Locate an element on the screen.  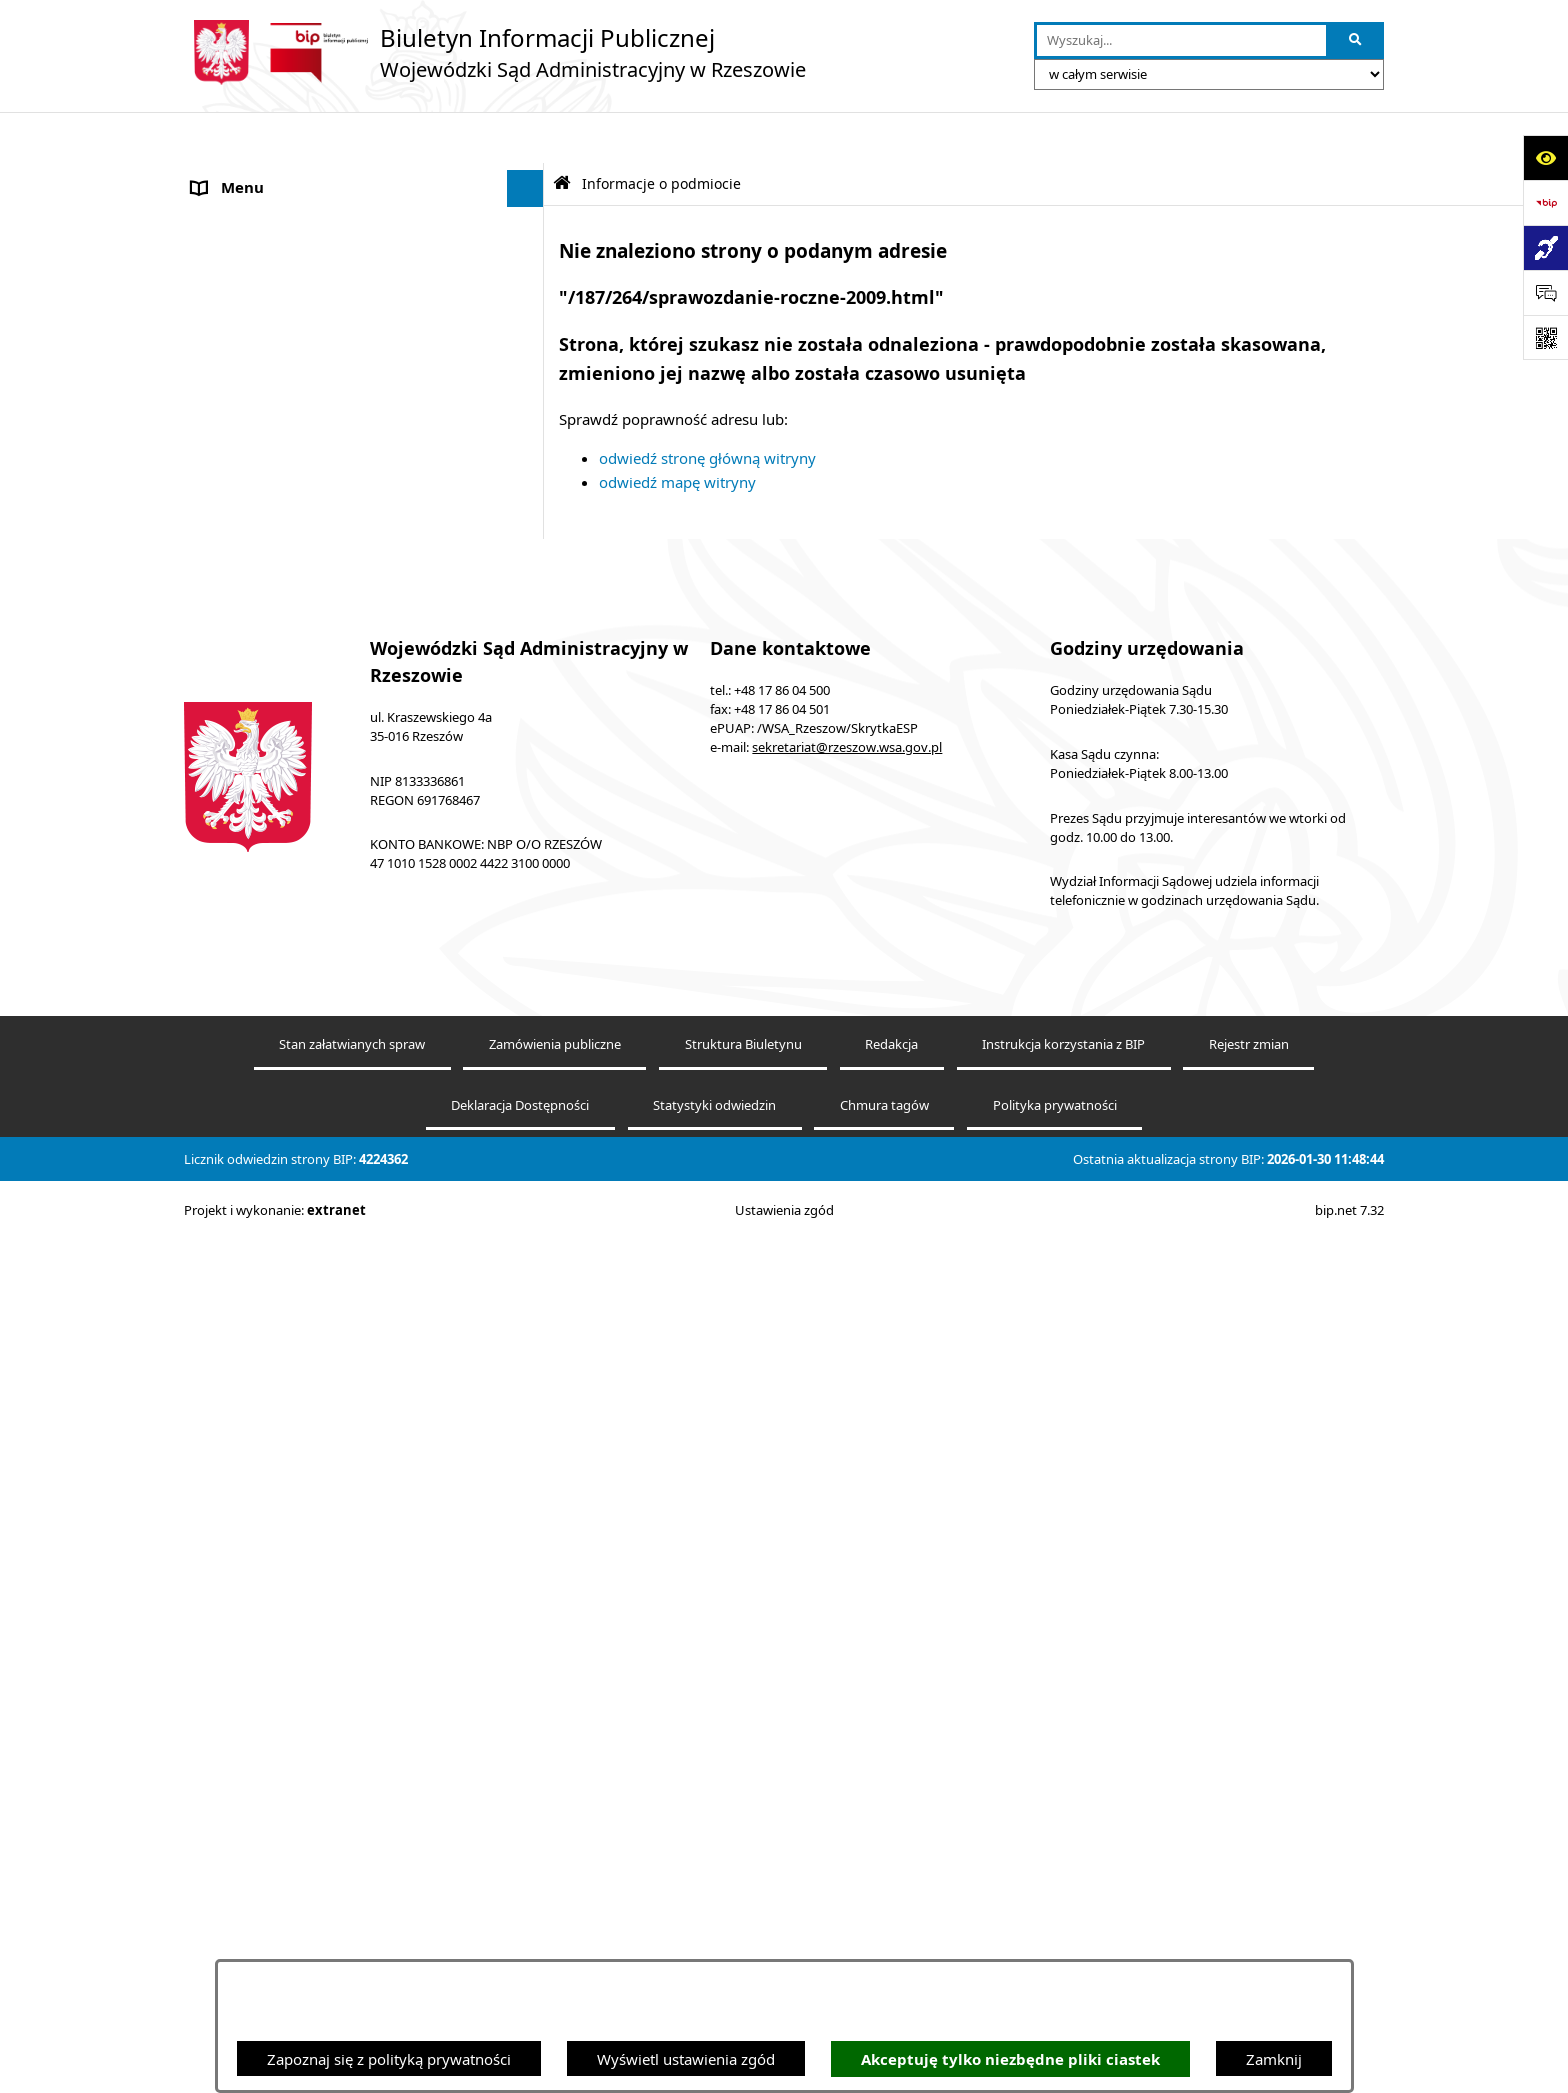
[zwiń: Informacje o podmiocie] is located at coordinates (529, 175).